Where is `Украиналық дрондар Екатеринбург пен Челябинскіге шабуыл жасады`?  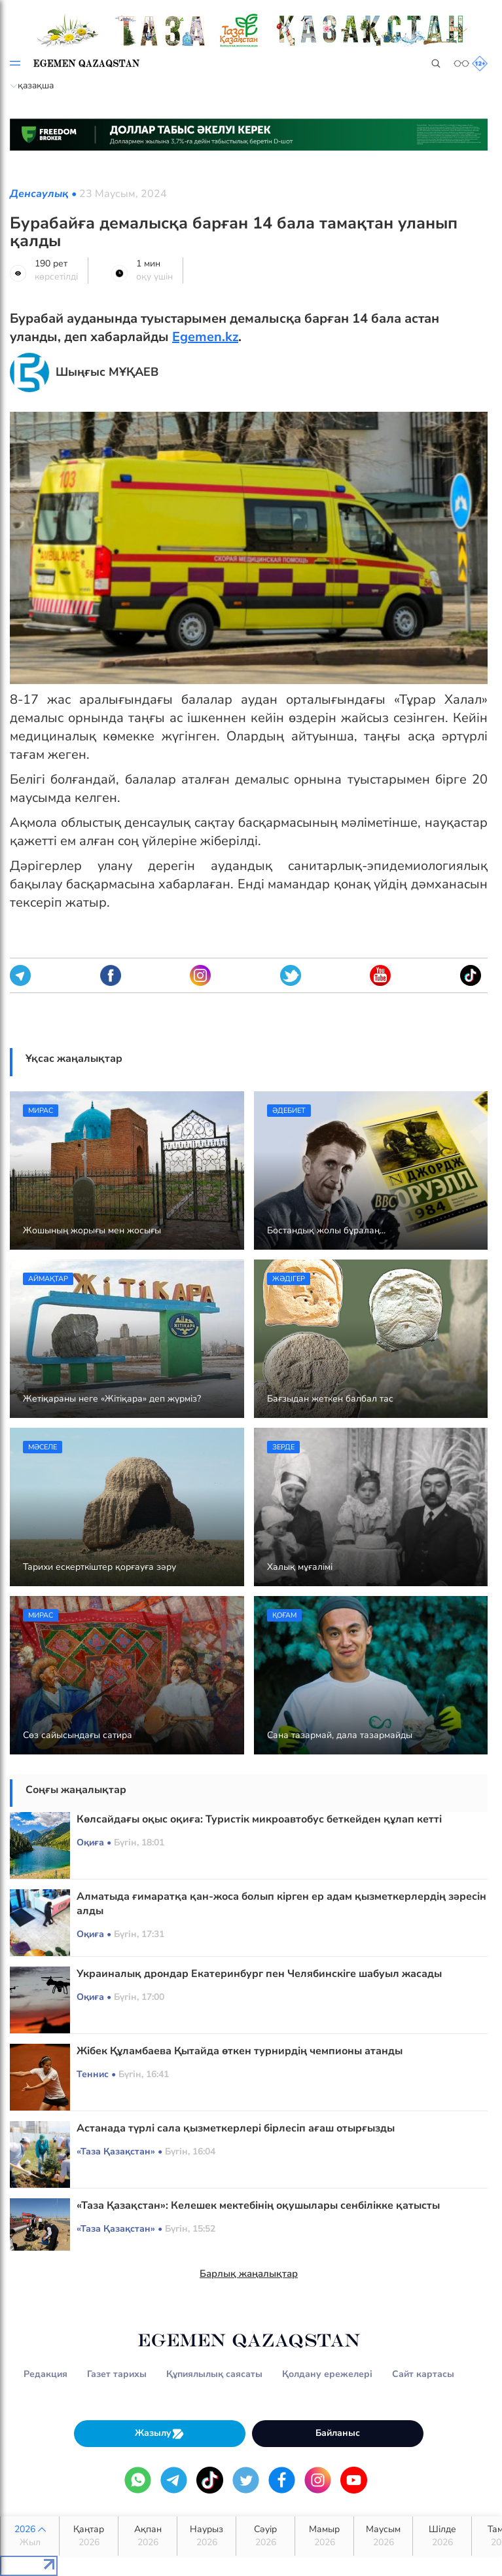
Украиналық дрондар Екатеринбург пен Челябинскіге шабуыл жасады is located at coordinates (259, 1974).